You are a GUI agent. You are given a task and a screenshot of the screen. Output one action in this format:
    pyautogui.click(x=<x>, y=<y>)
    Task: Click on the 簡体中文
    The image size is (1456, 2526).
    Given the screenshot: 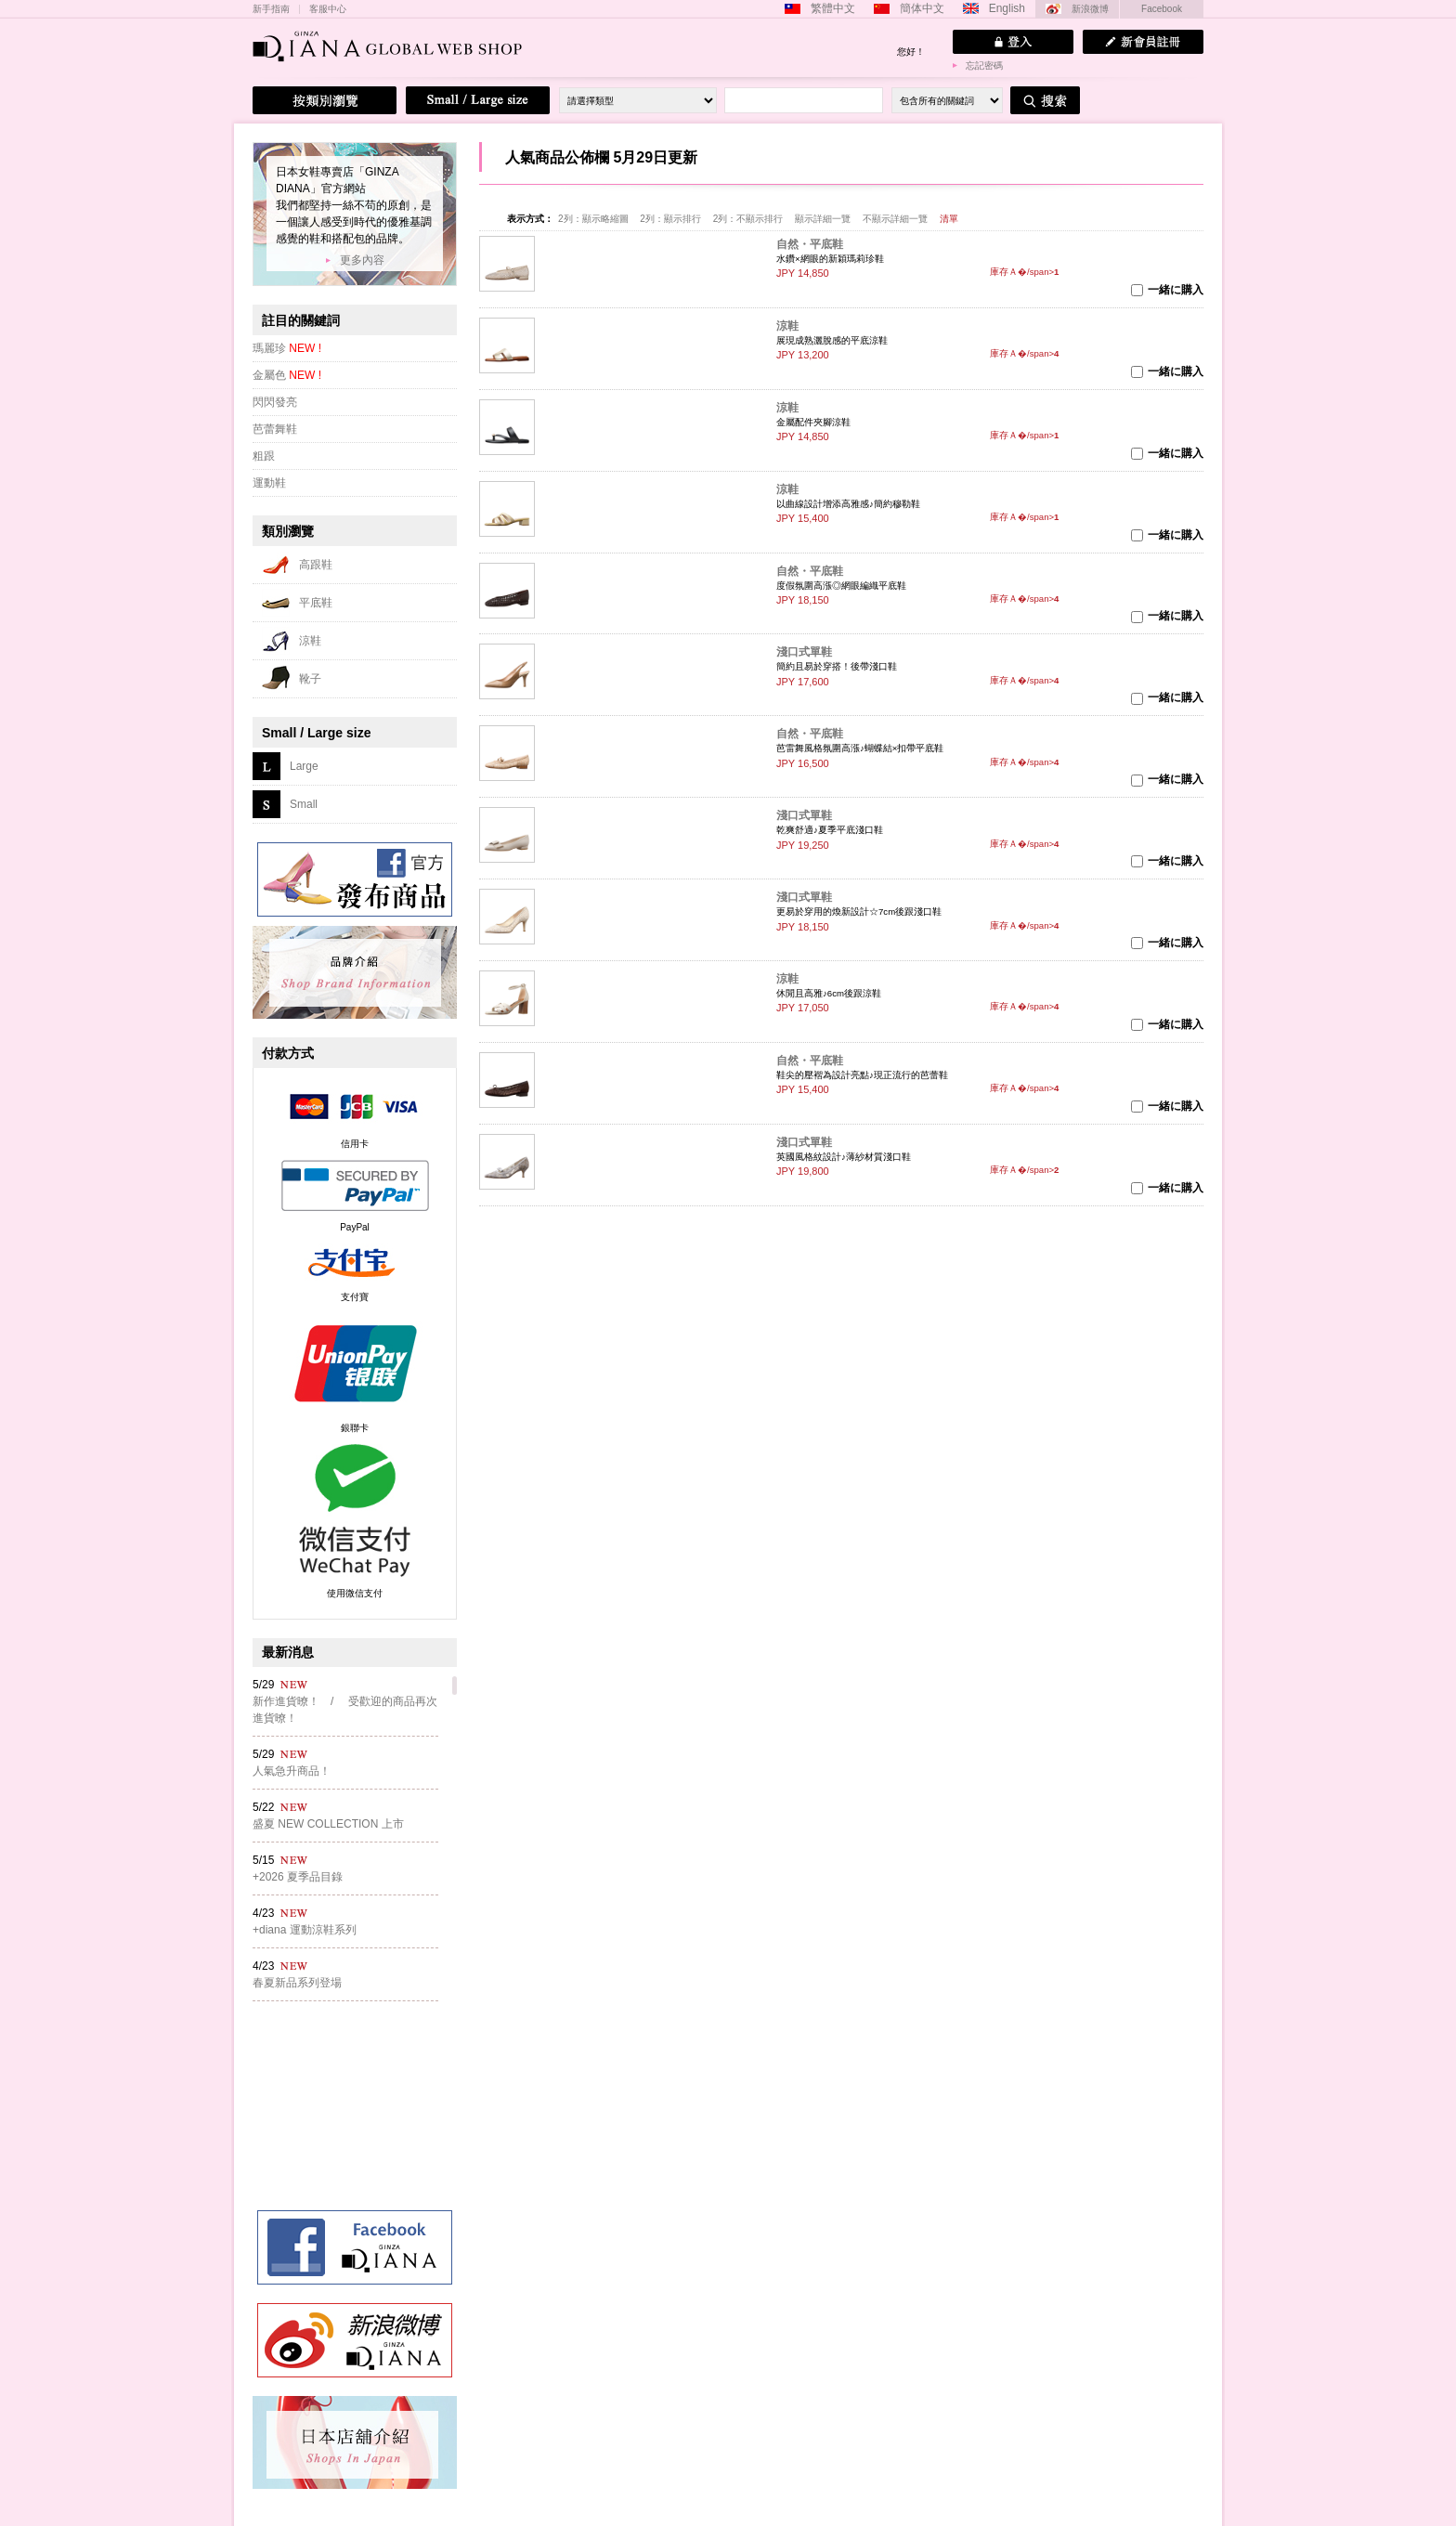 What is the action you would take?
    pyautogui.click(x=922, y=8)
    